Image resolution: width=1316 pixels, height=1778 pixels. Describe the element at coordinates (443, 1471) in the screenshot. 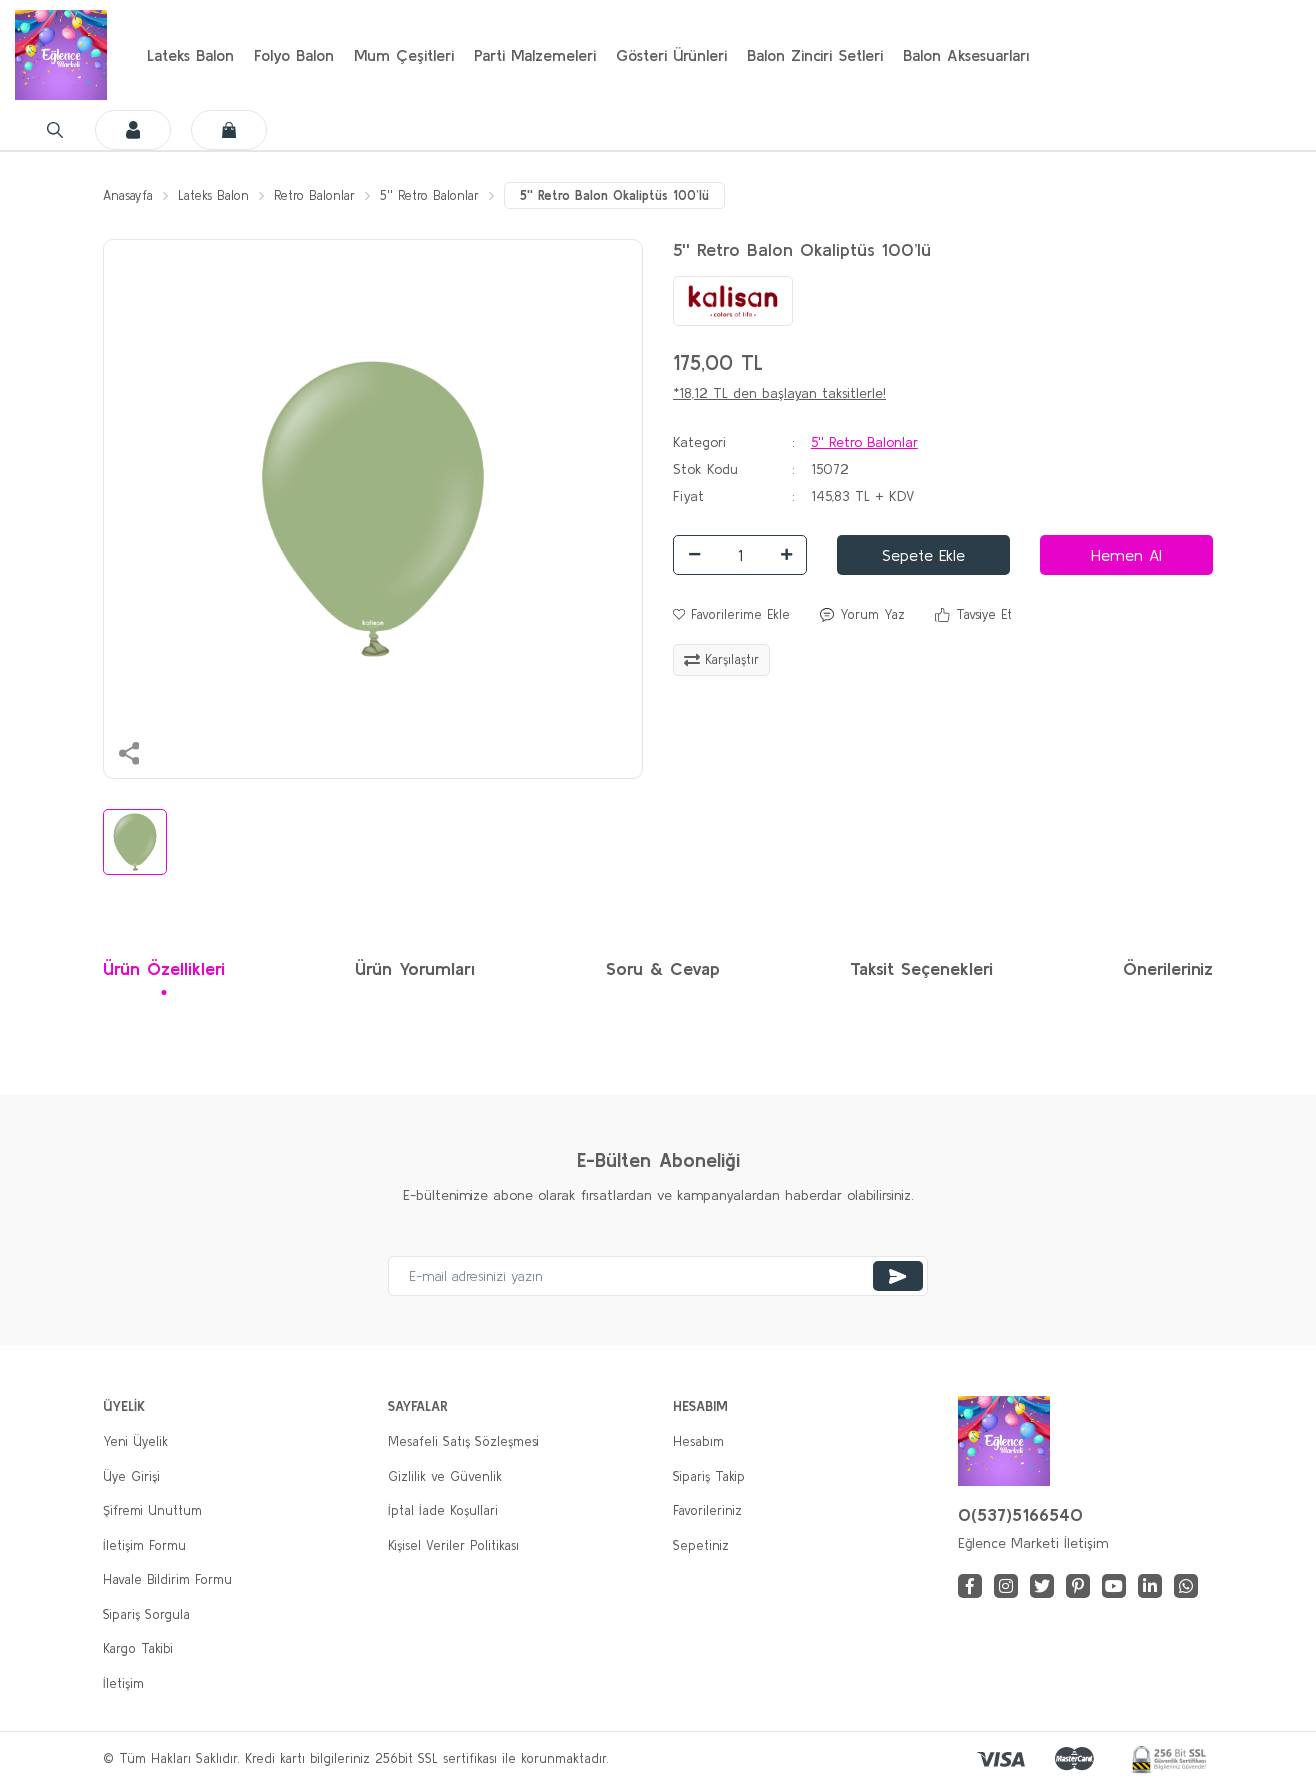

I see `İptal İade Koşullari` at that location.